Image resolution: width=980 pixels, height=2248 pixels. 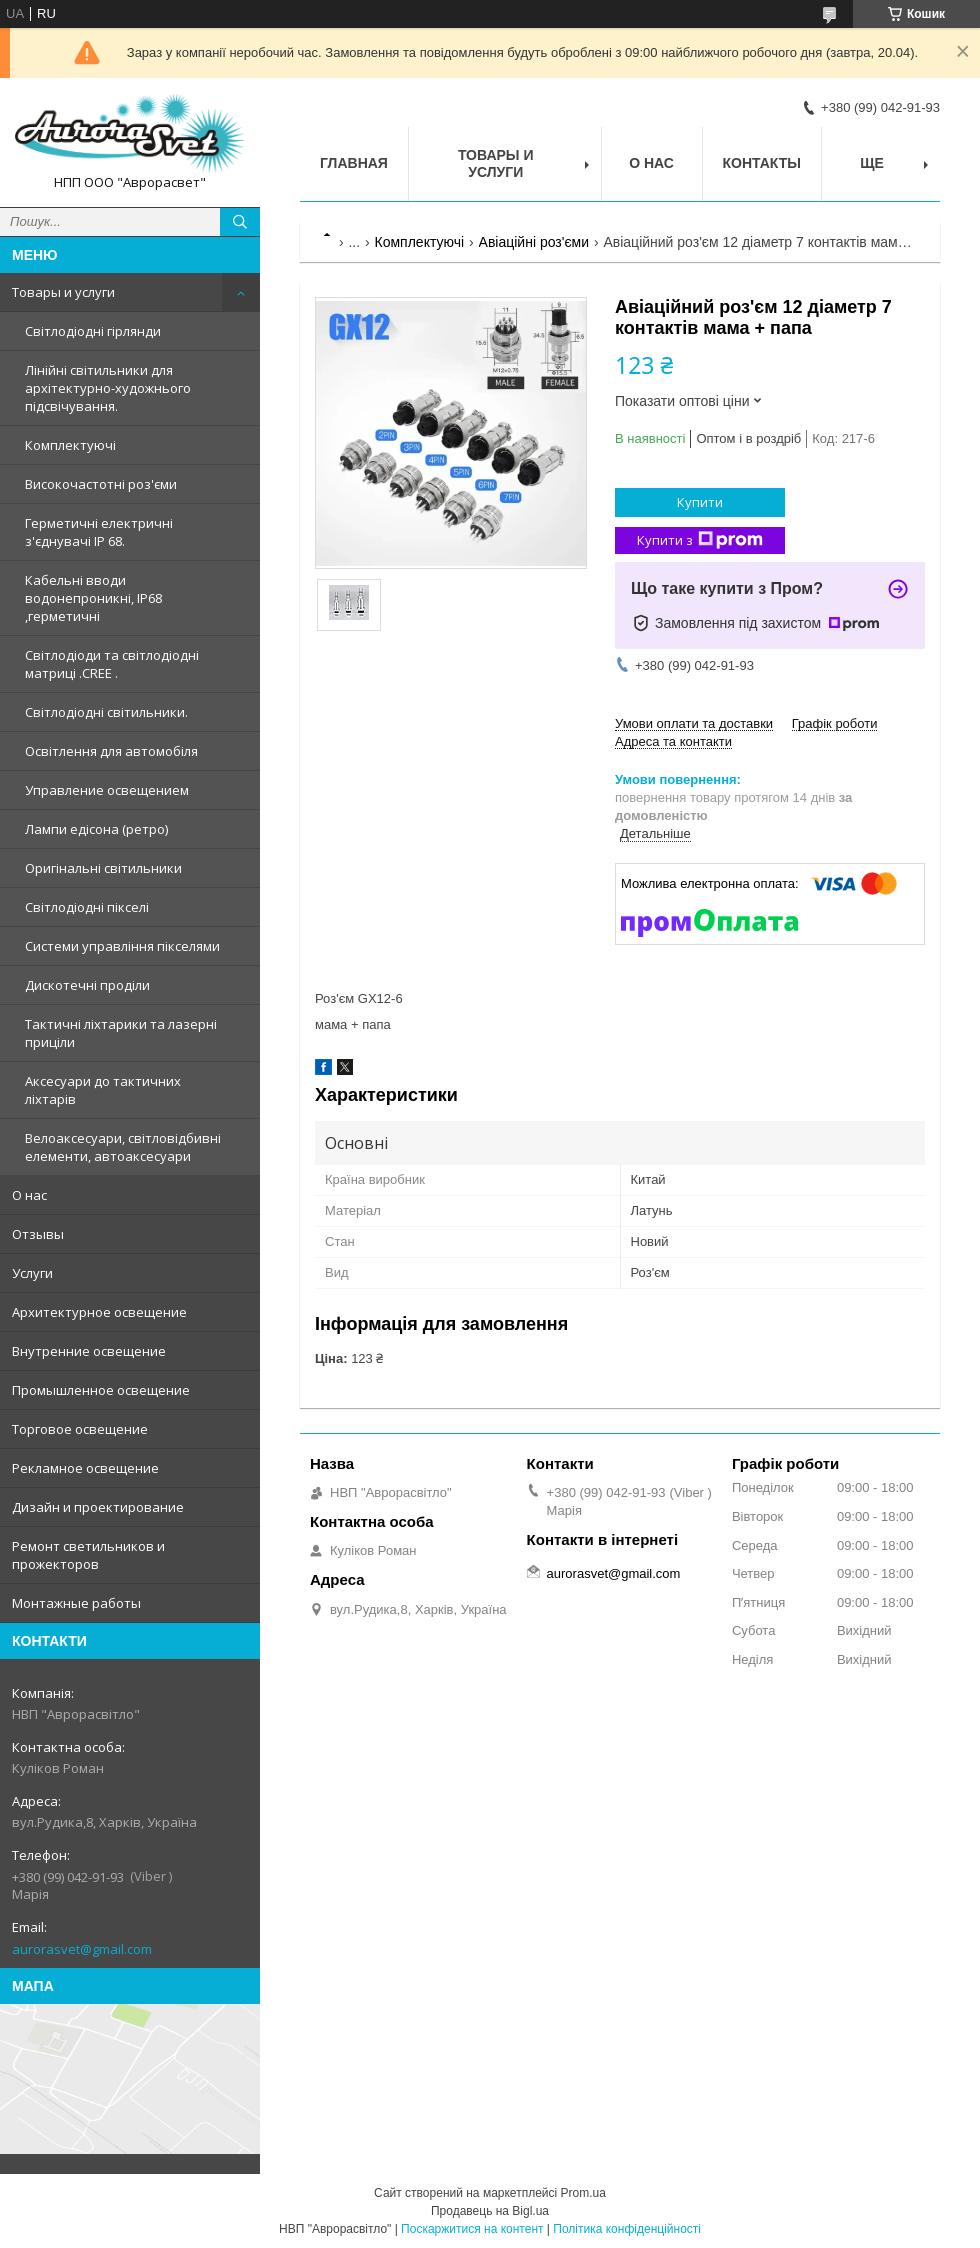 I want to click on Лампи едісона (ретро), so click(x=96, y=829).